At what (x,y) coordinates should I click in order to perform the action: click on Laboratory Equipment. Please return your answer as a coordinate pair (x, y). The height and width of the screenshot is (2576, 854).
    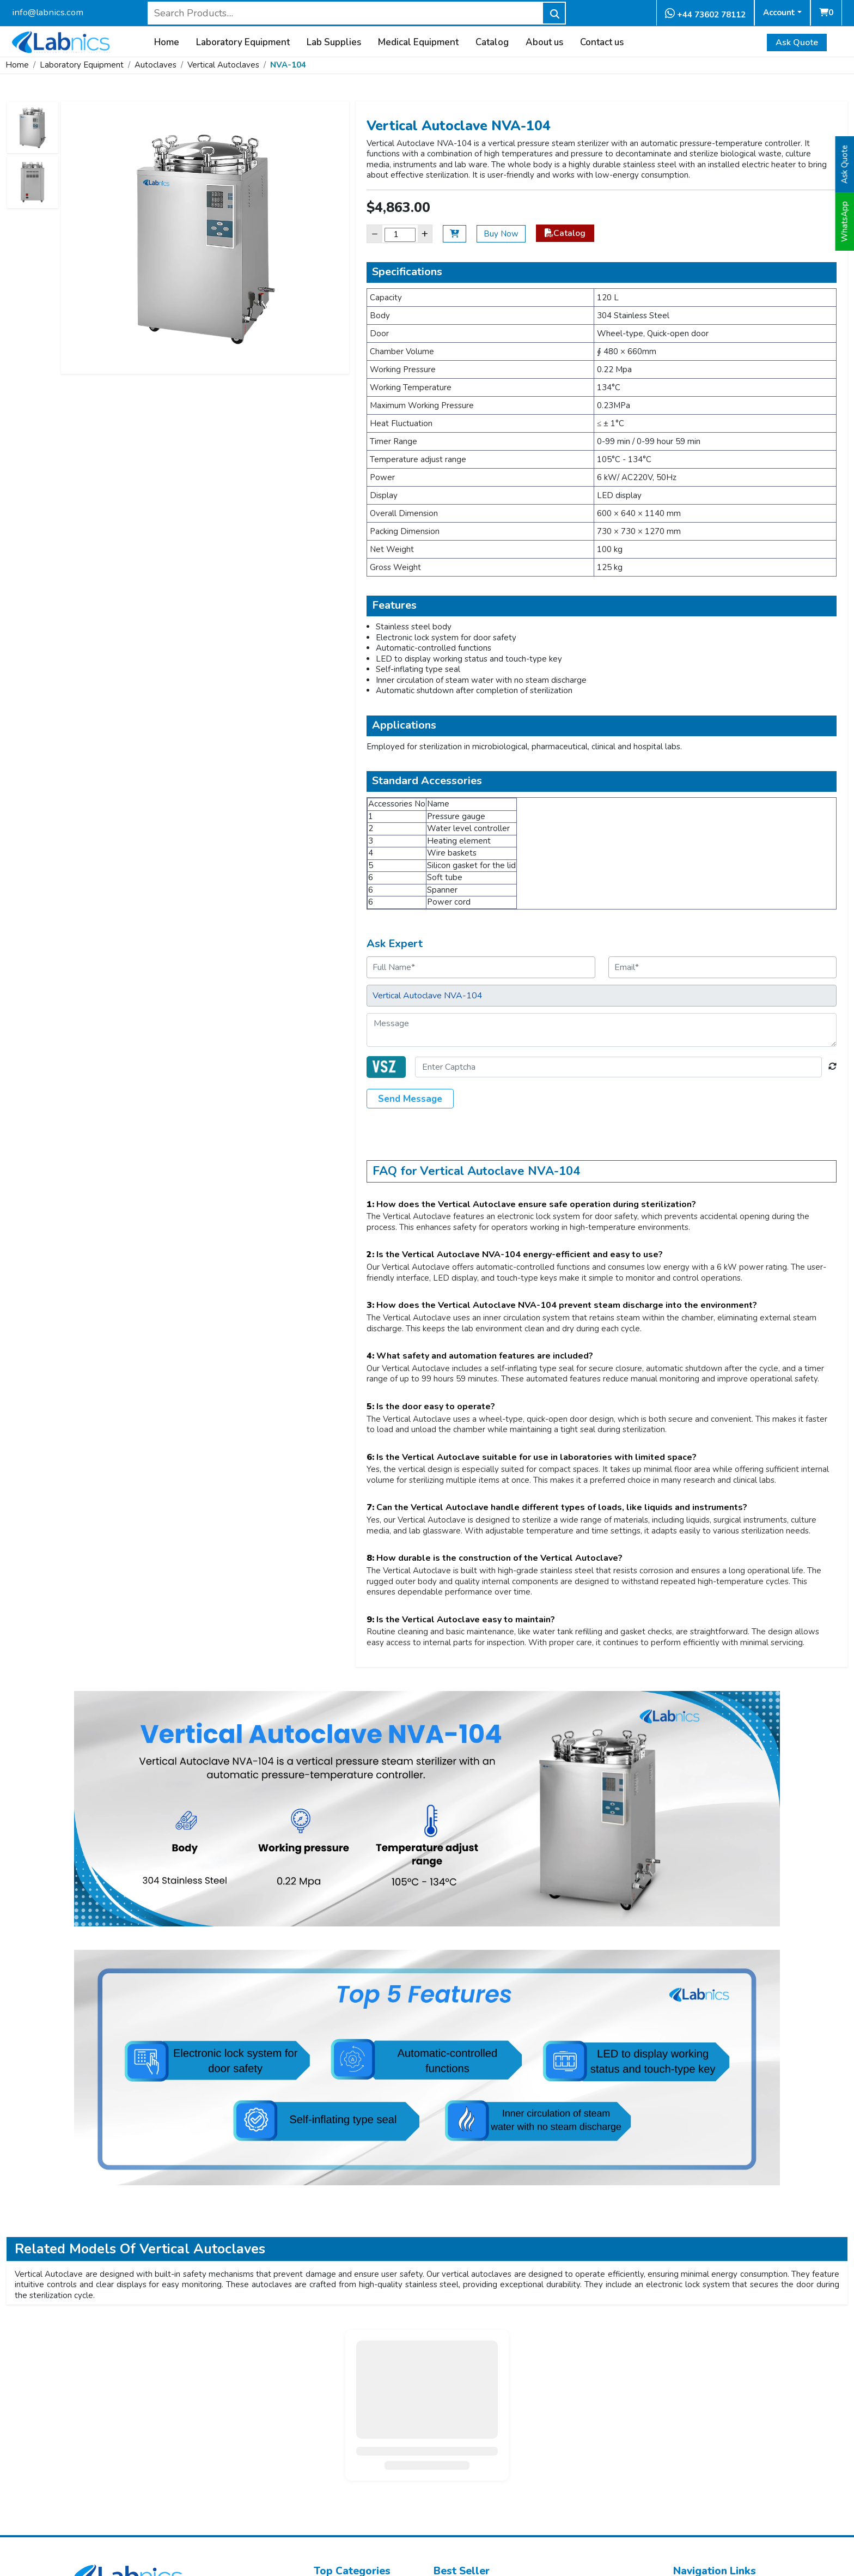
    Looking at the image, I should click on (243, 43).